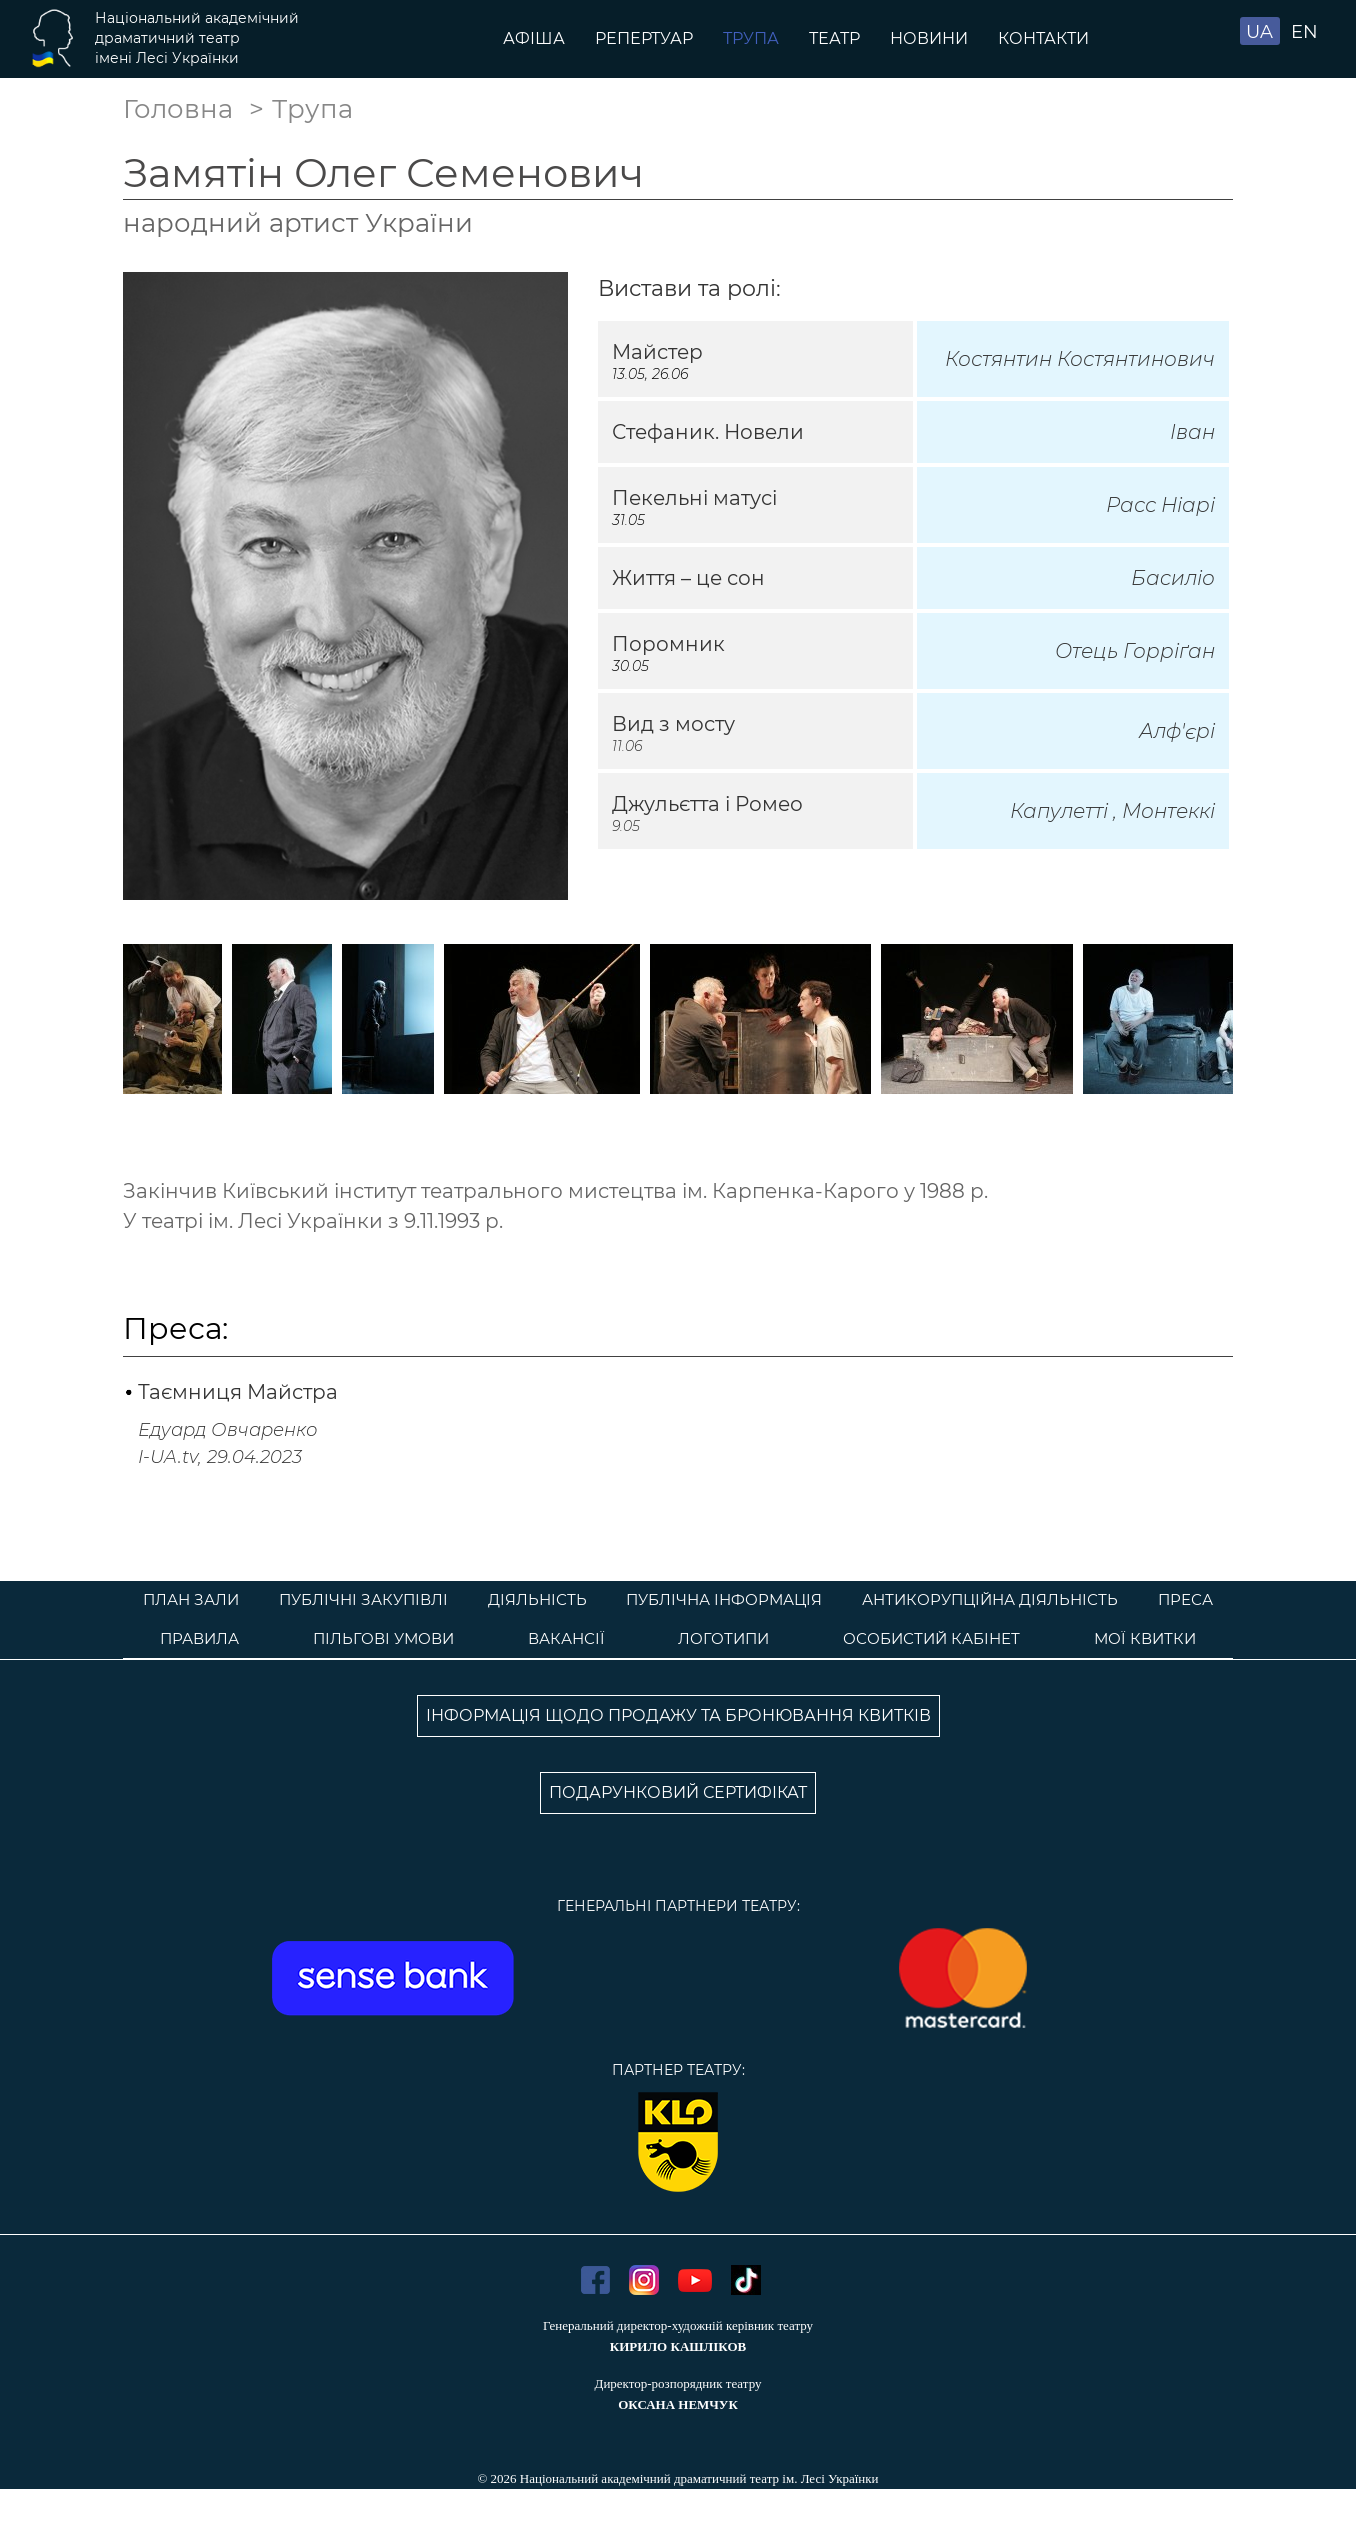  Describe the element at coordinates (708, 432) in the screenshot. I see `Стефаник. Новели` at that location.